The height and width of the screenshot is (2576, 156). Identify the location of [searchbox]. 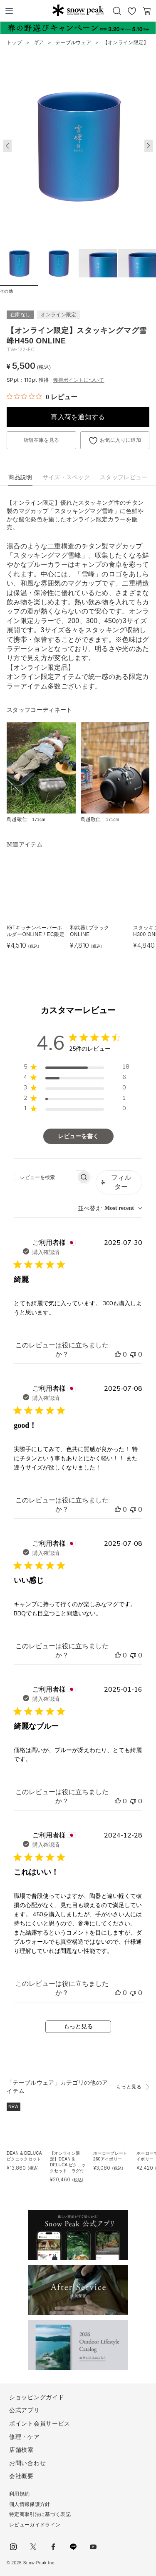
(45, 1177).